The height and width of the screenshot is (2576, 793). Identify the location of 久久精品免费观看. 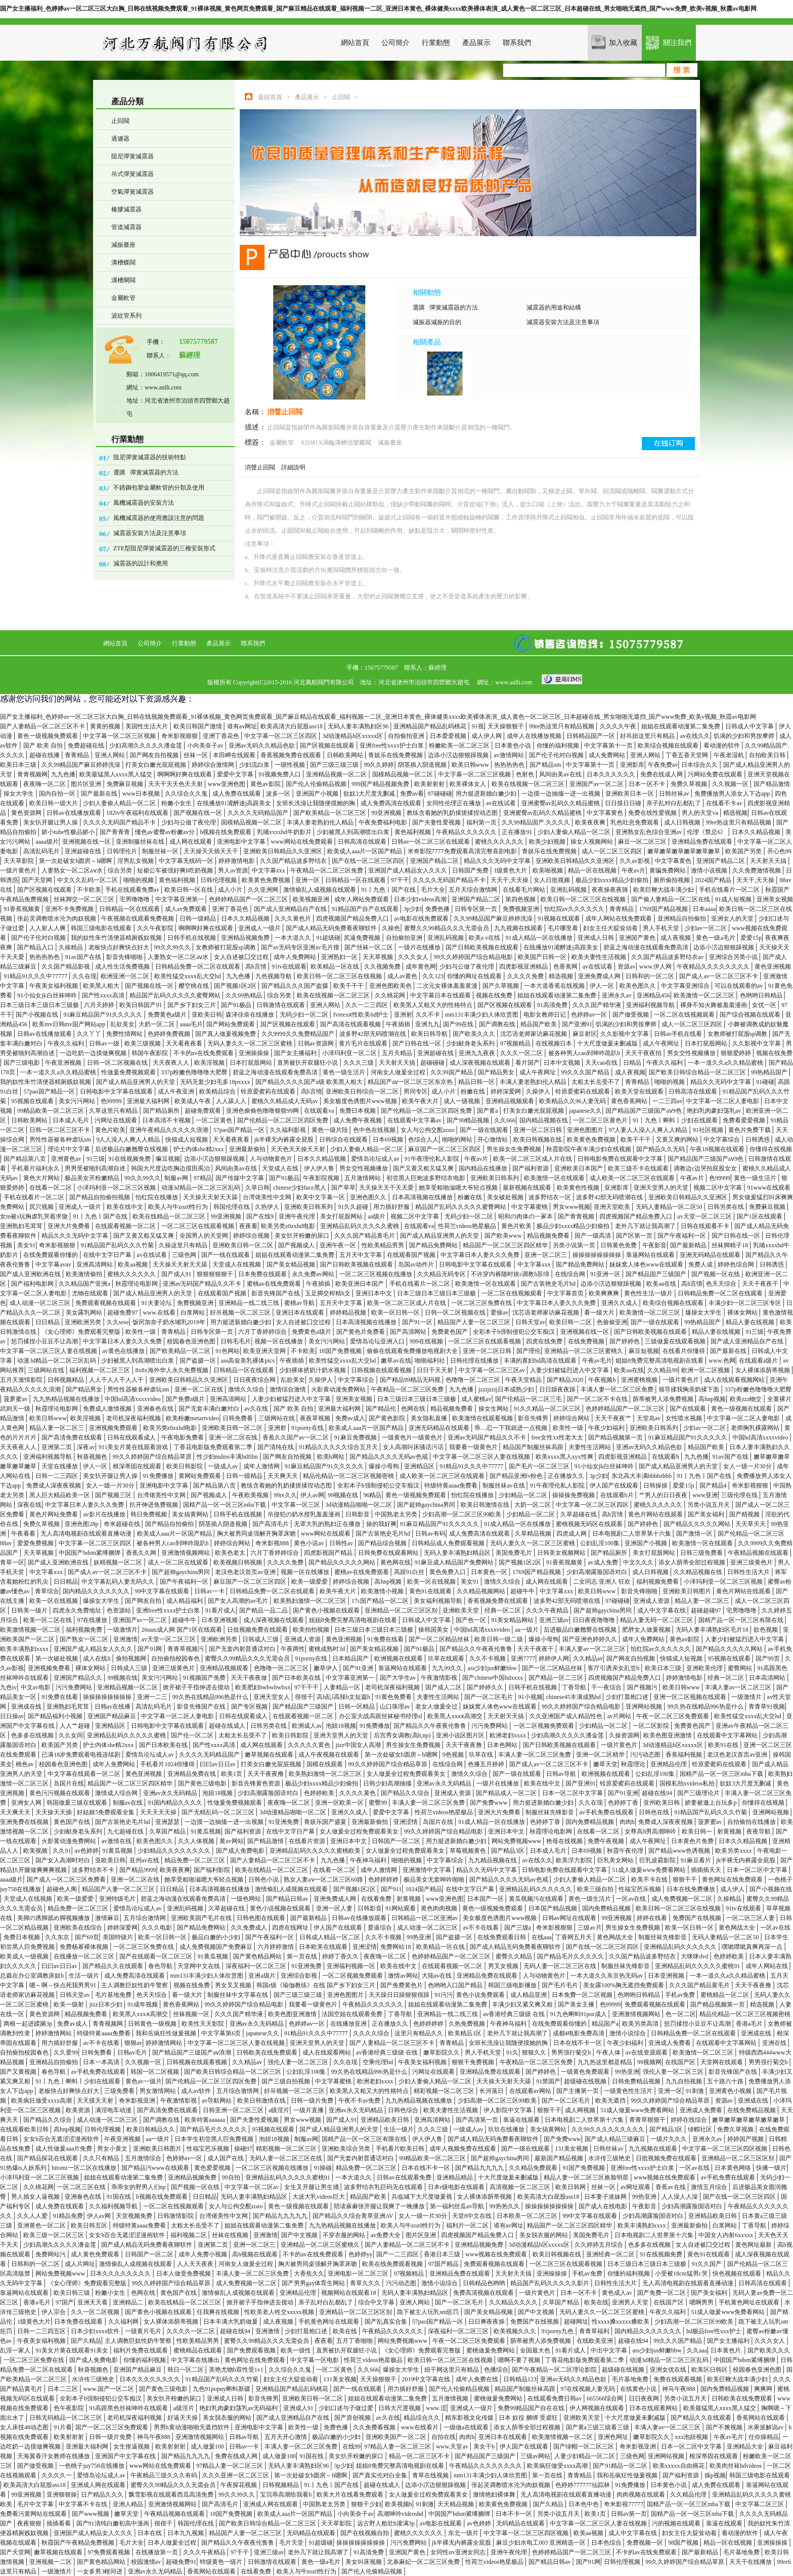
(534, 2167).